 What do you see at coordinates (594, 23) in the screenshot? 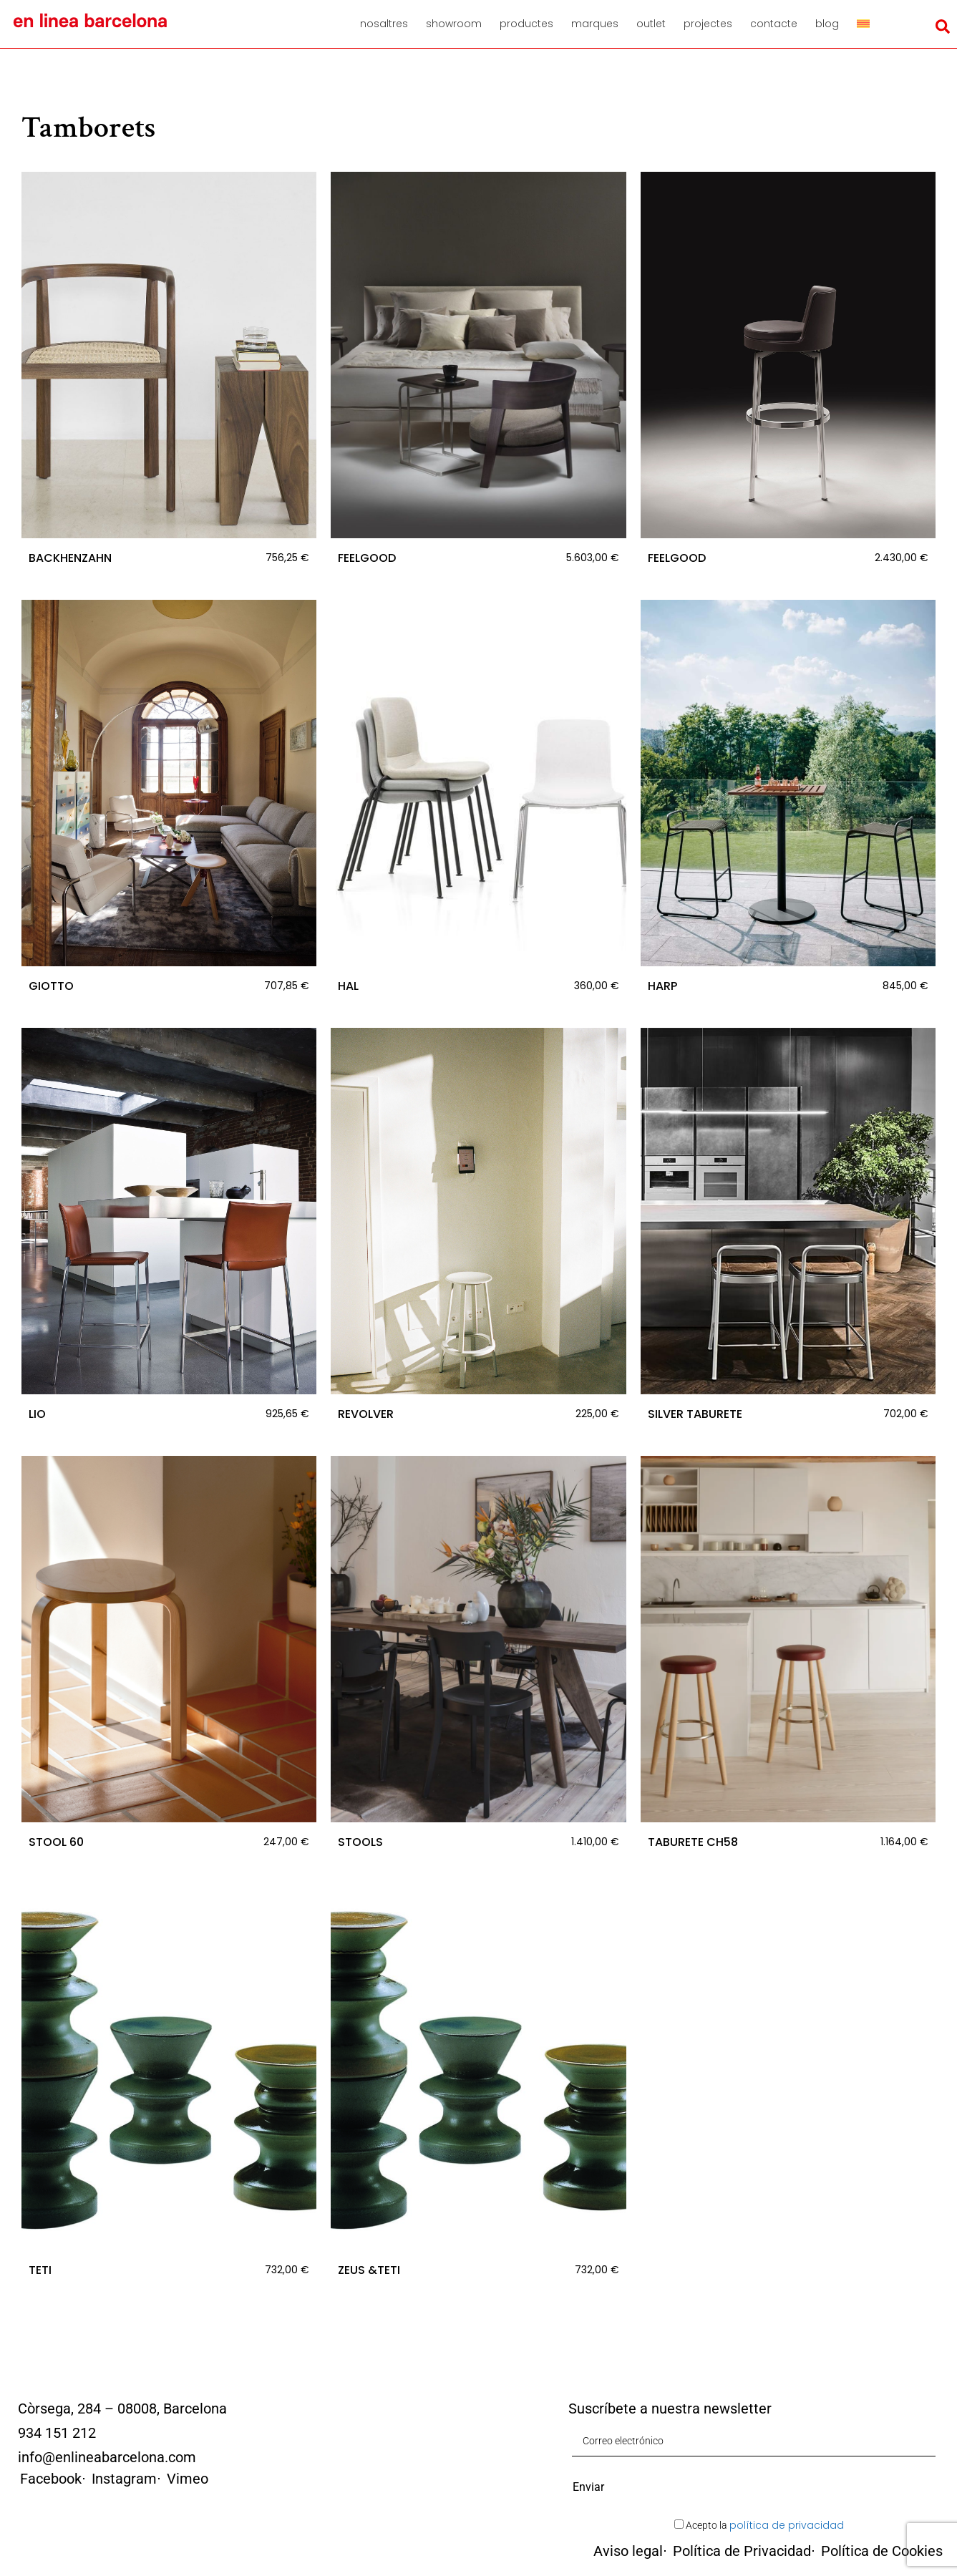
I see `Marques` at bounding box center [594, 23].